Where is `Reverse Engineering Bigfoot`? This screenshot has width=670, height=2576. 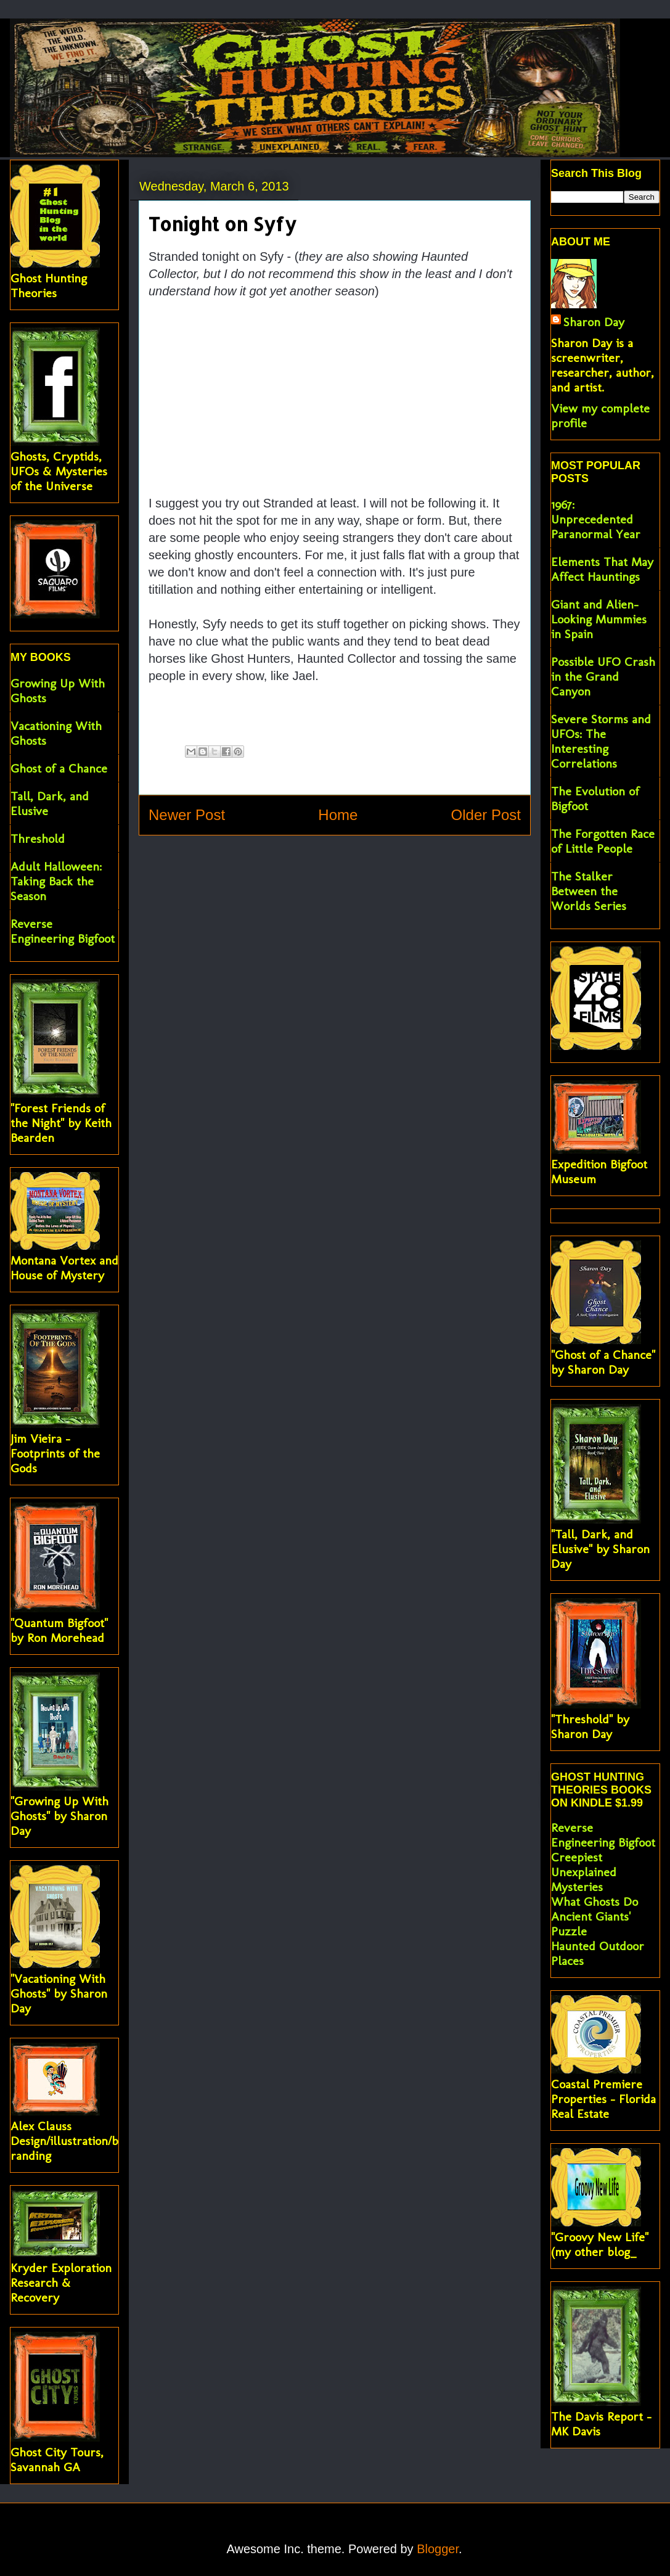
Reverse Engineering Bigfoot is located at coordinates (62, 931).